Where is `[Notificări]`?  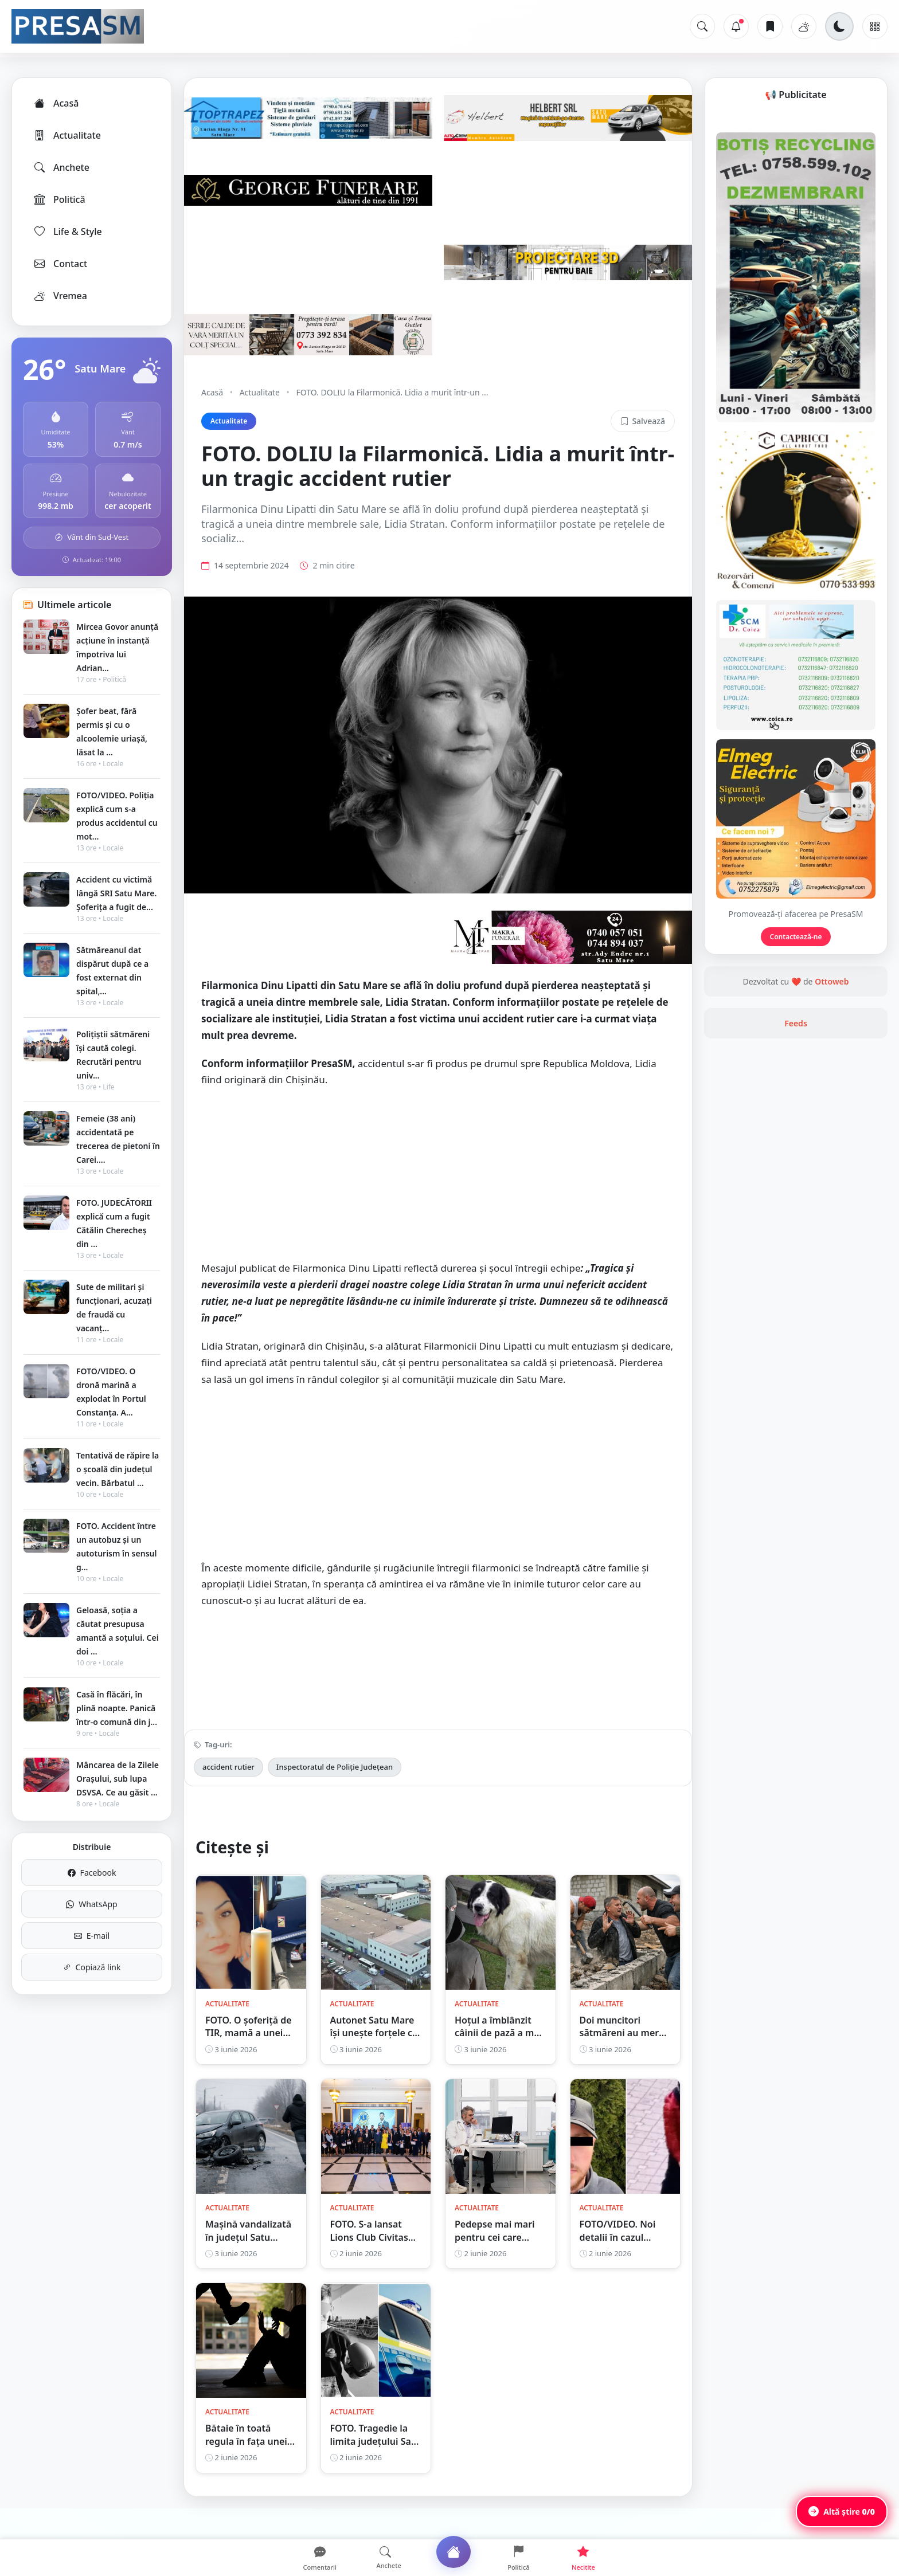 [Notificări] is located at coordinates (736, 26).